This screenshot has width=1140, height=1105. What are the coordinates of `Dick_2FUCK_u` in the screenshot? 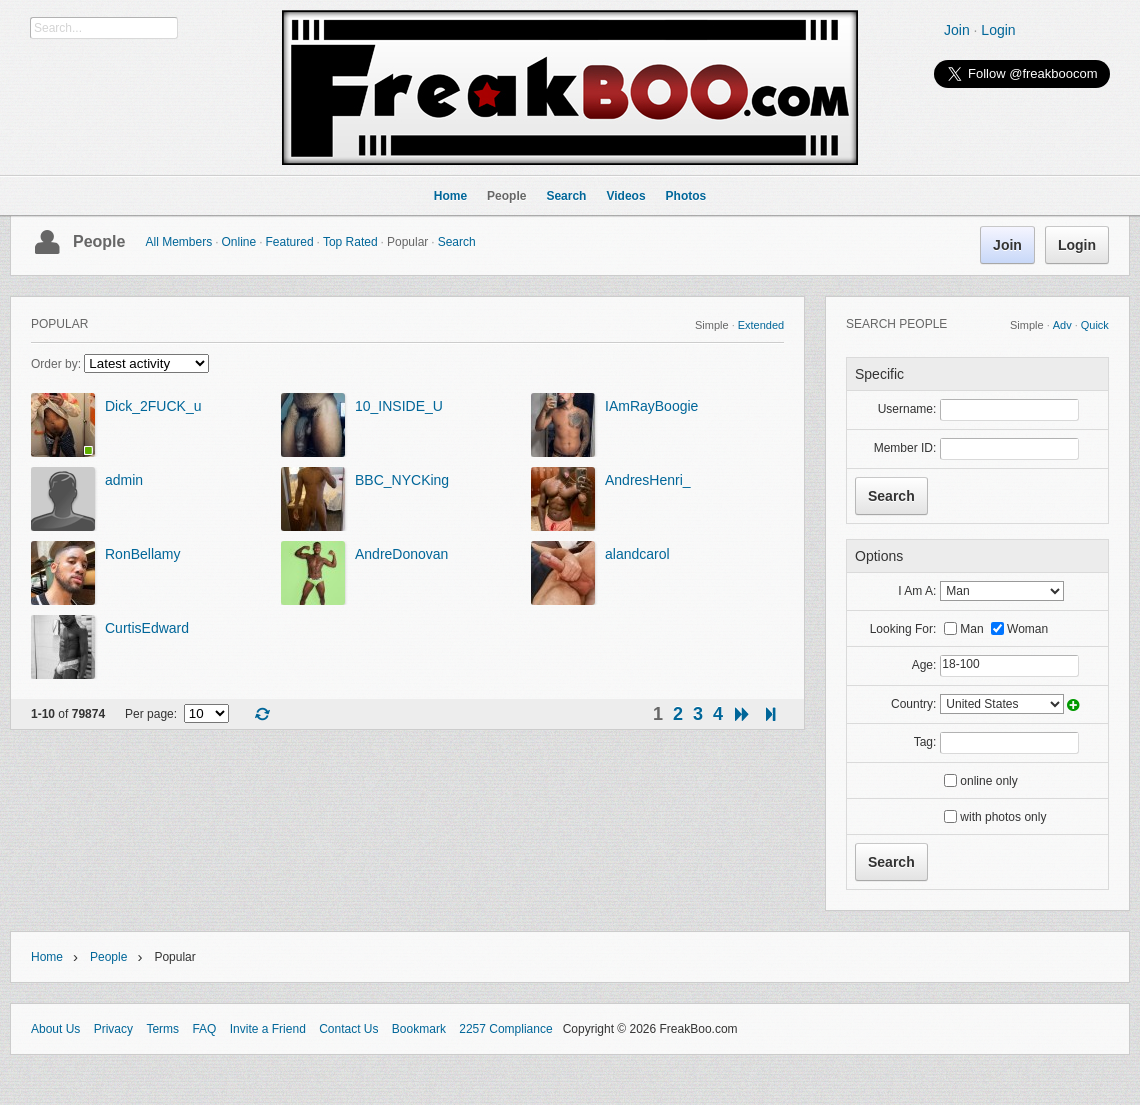 It's located at (153, 406).